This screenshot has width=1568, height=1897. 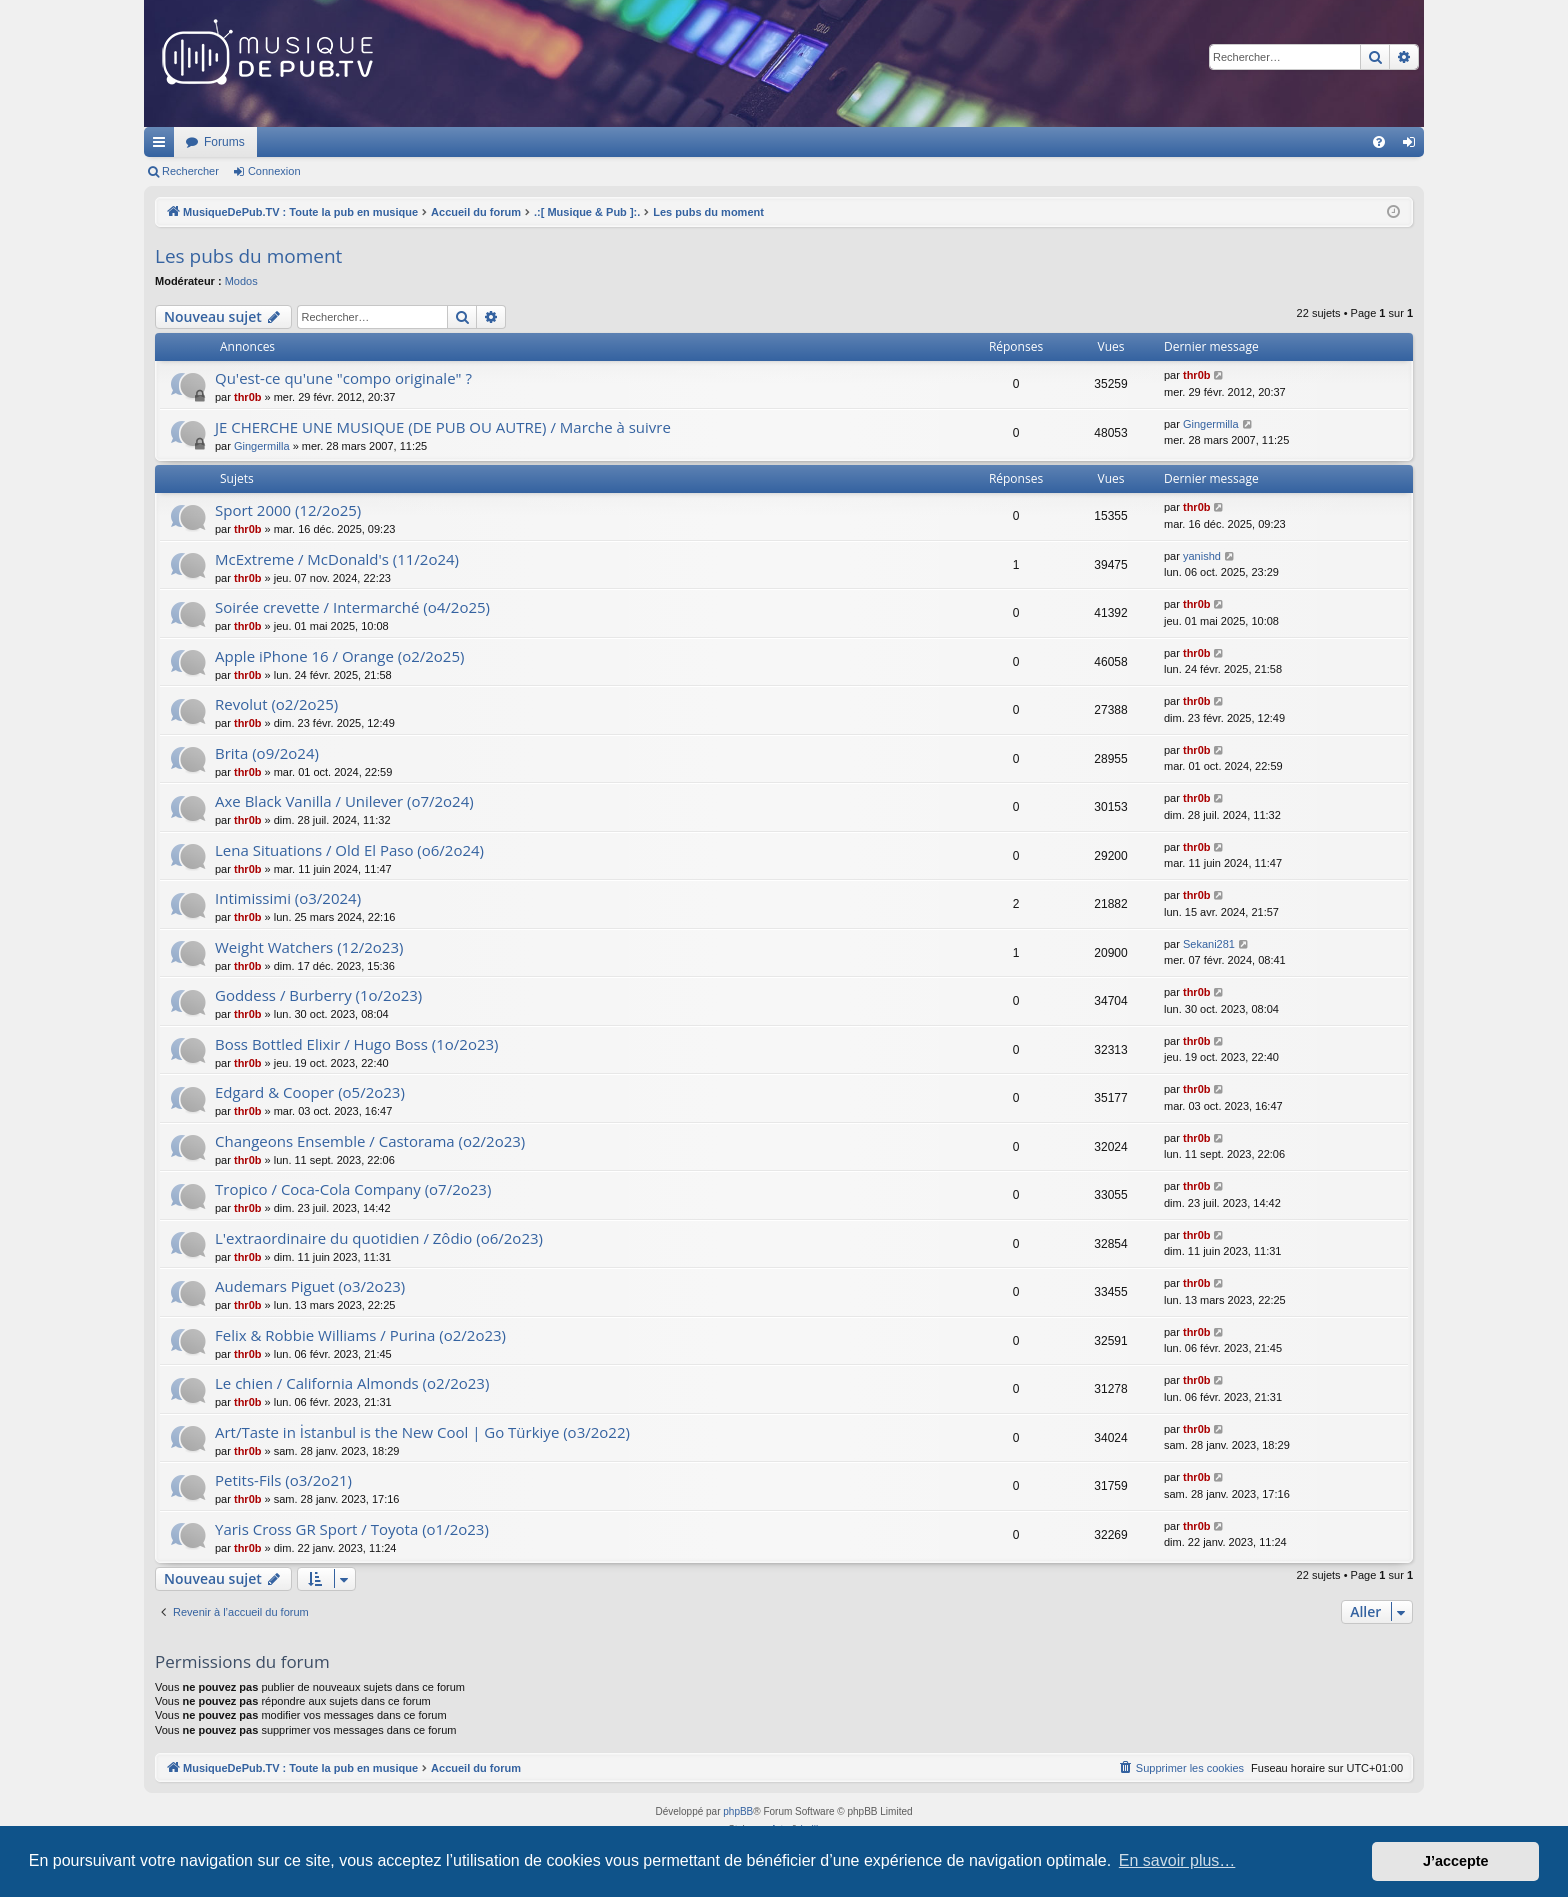 I want to click on Connexion, so click(x=274, y=171).